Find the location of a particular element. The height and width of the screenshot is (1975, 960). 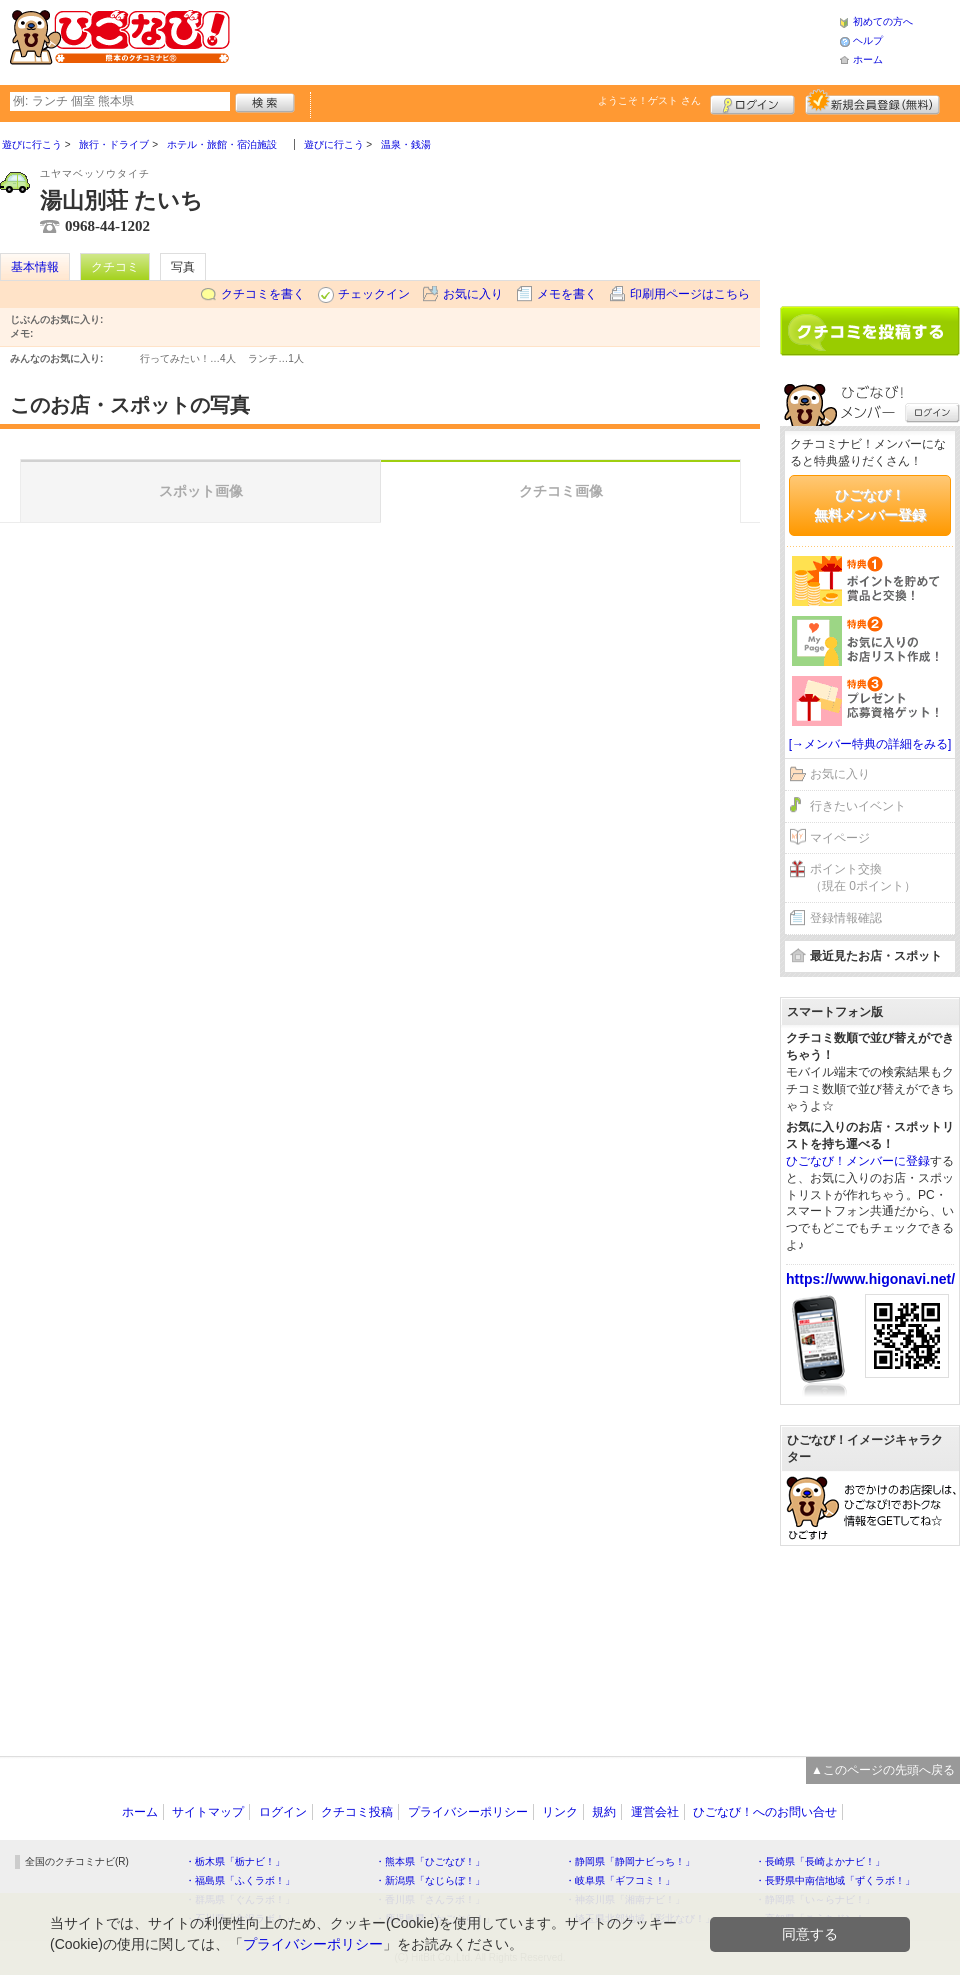

ログイン is located at coordinates (752, 102).